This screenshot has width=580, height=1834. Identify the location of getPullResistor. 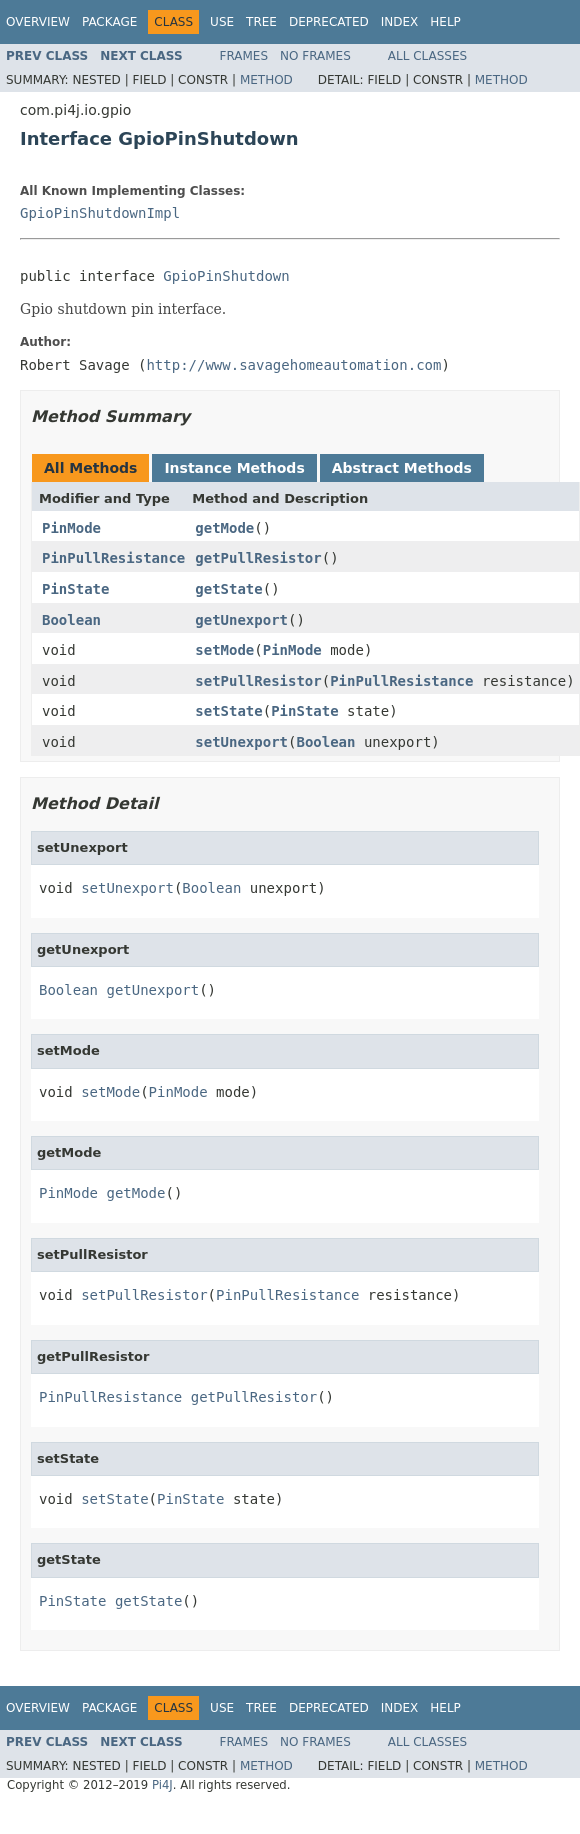
(258, 558).